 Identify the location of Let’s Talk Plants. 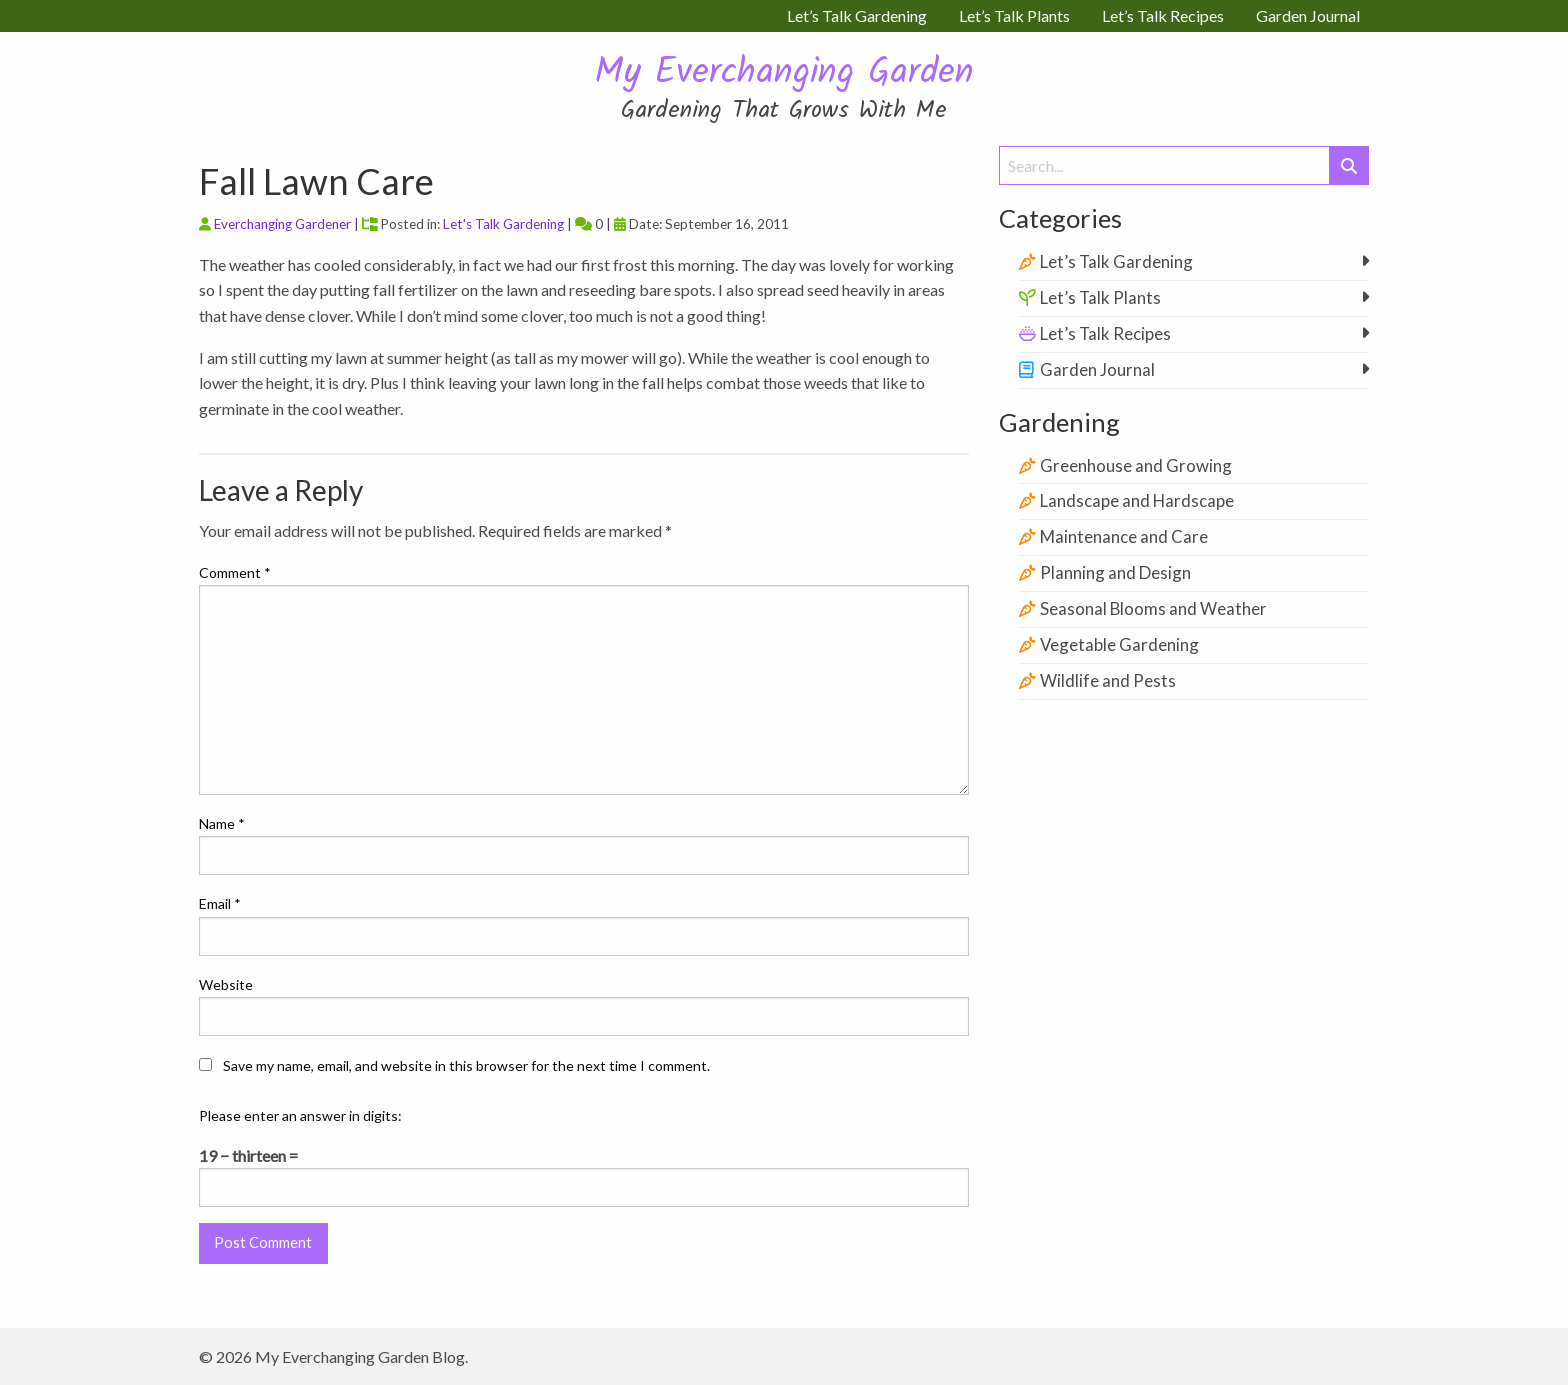
(1100, 297).